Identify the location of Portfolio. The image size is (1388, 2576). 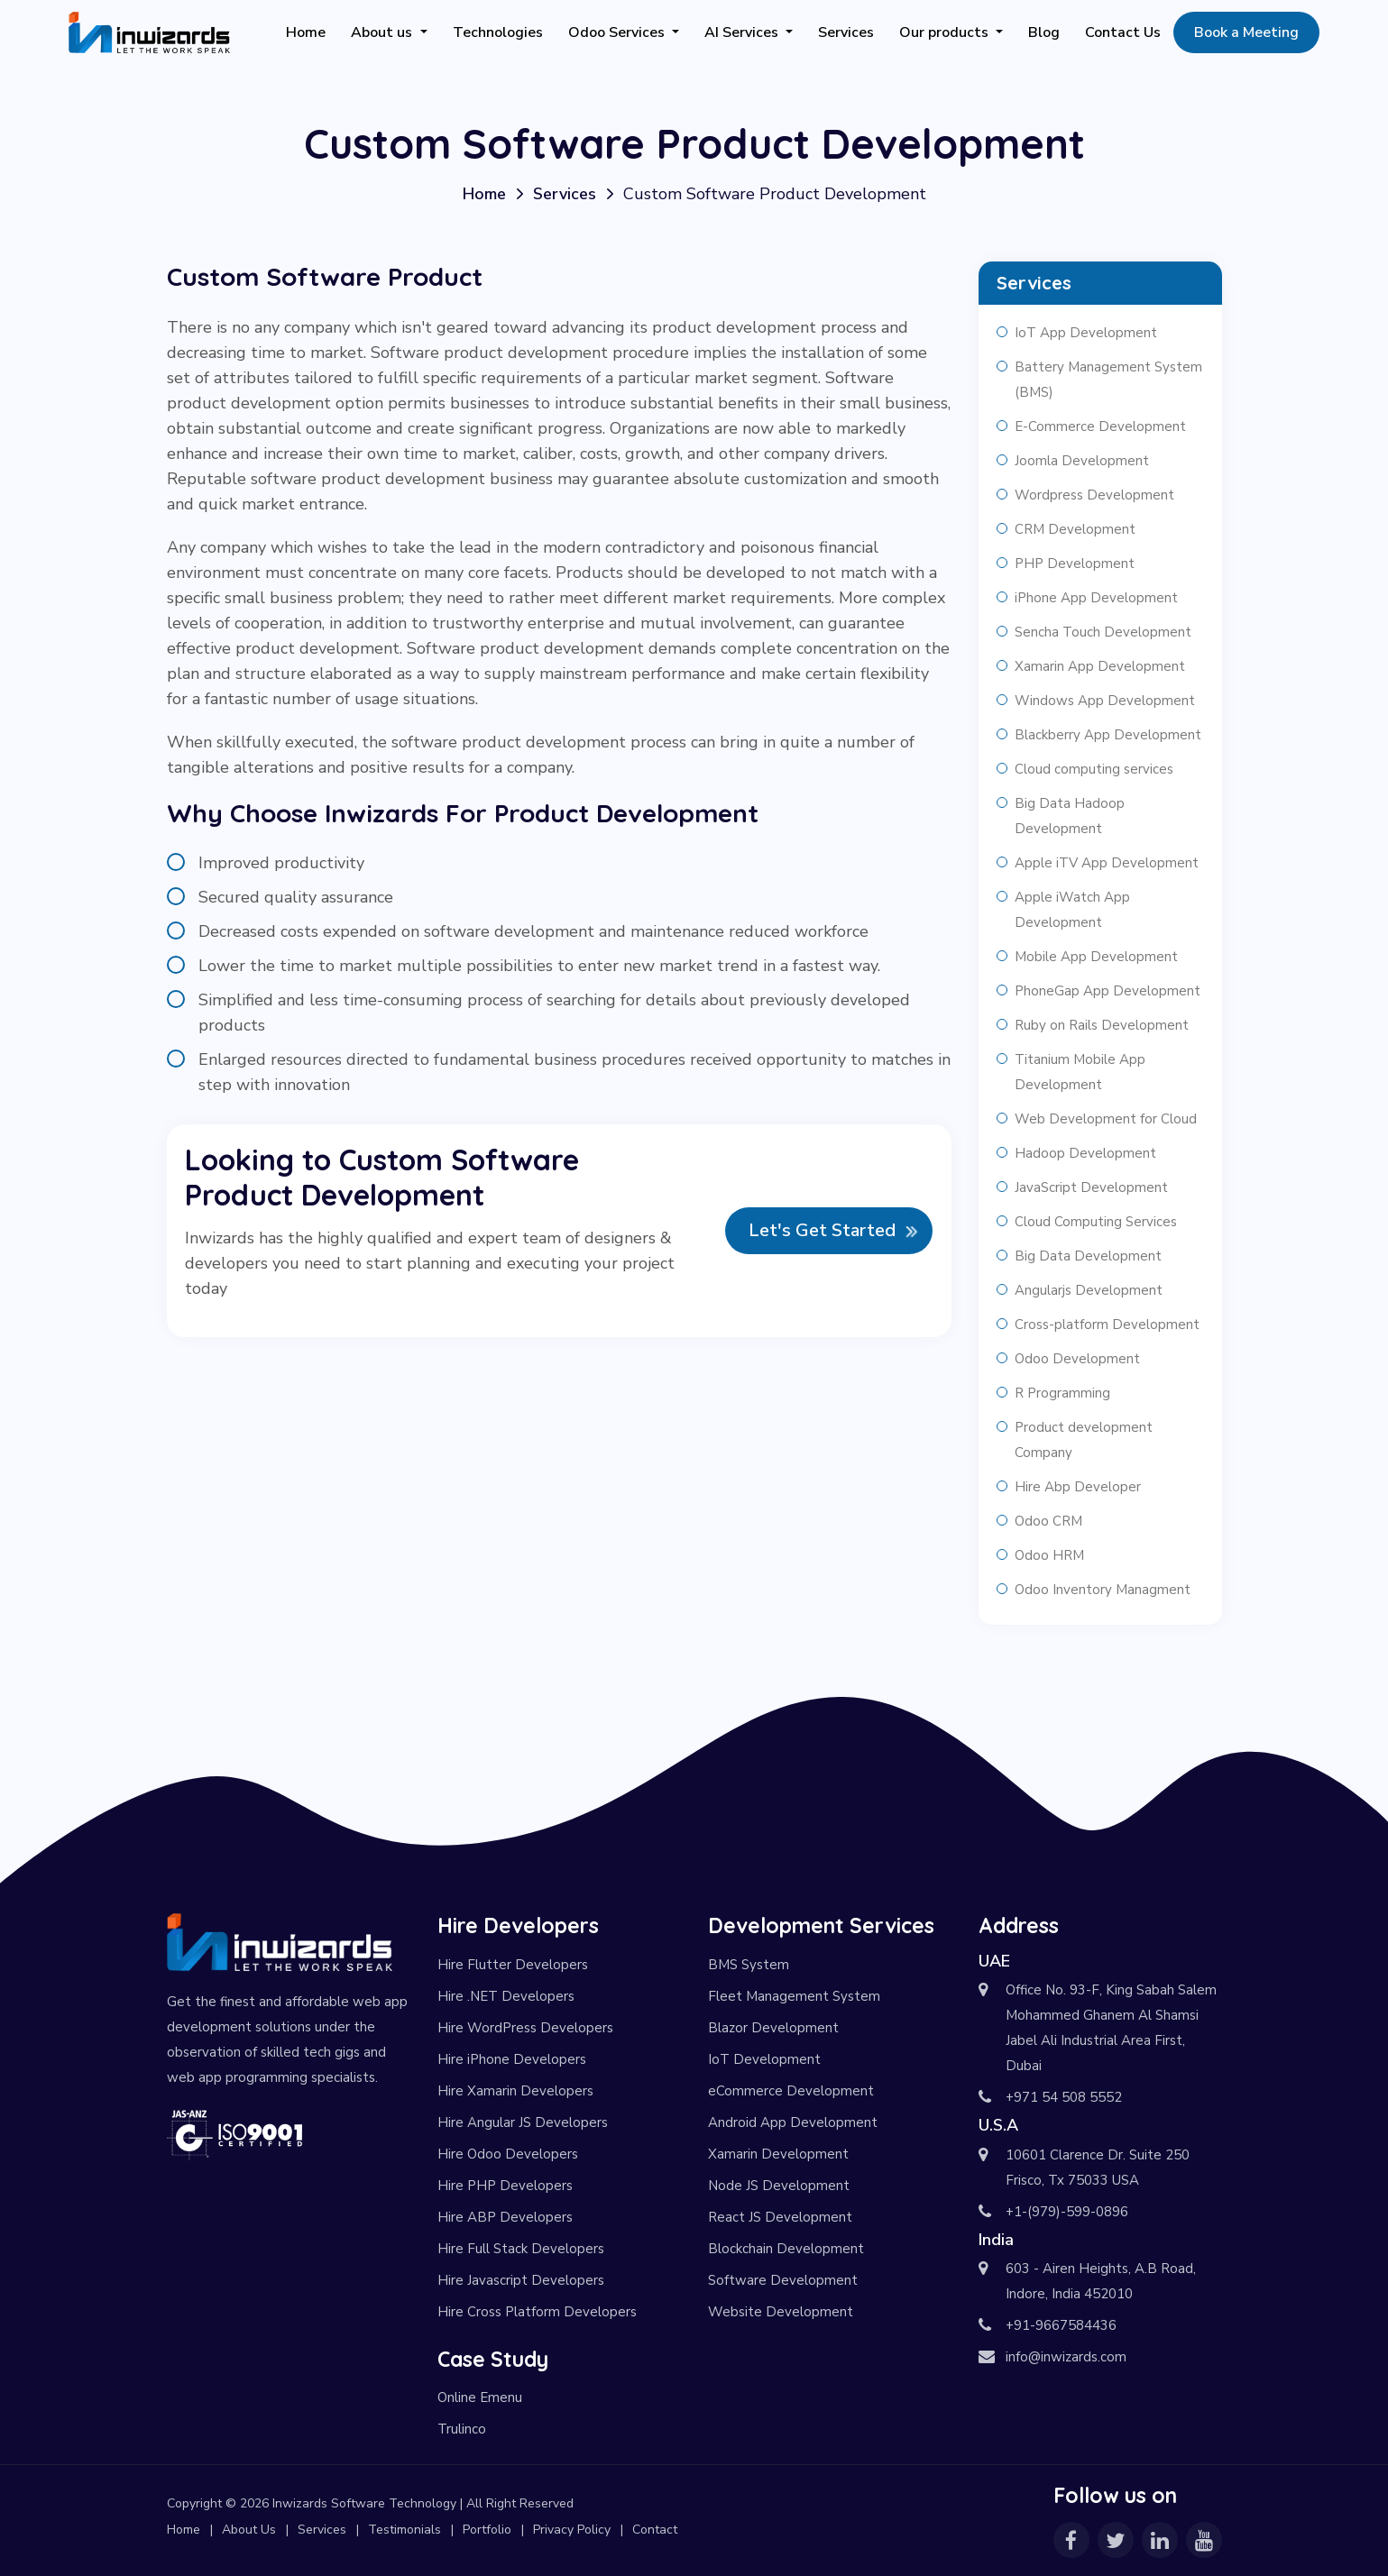
(487, 2529).